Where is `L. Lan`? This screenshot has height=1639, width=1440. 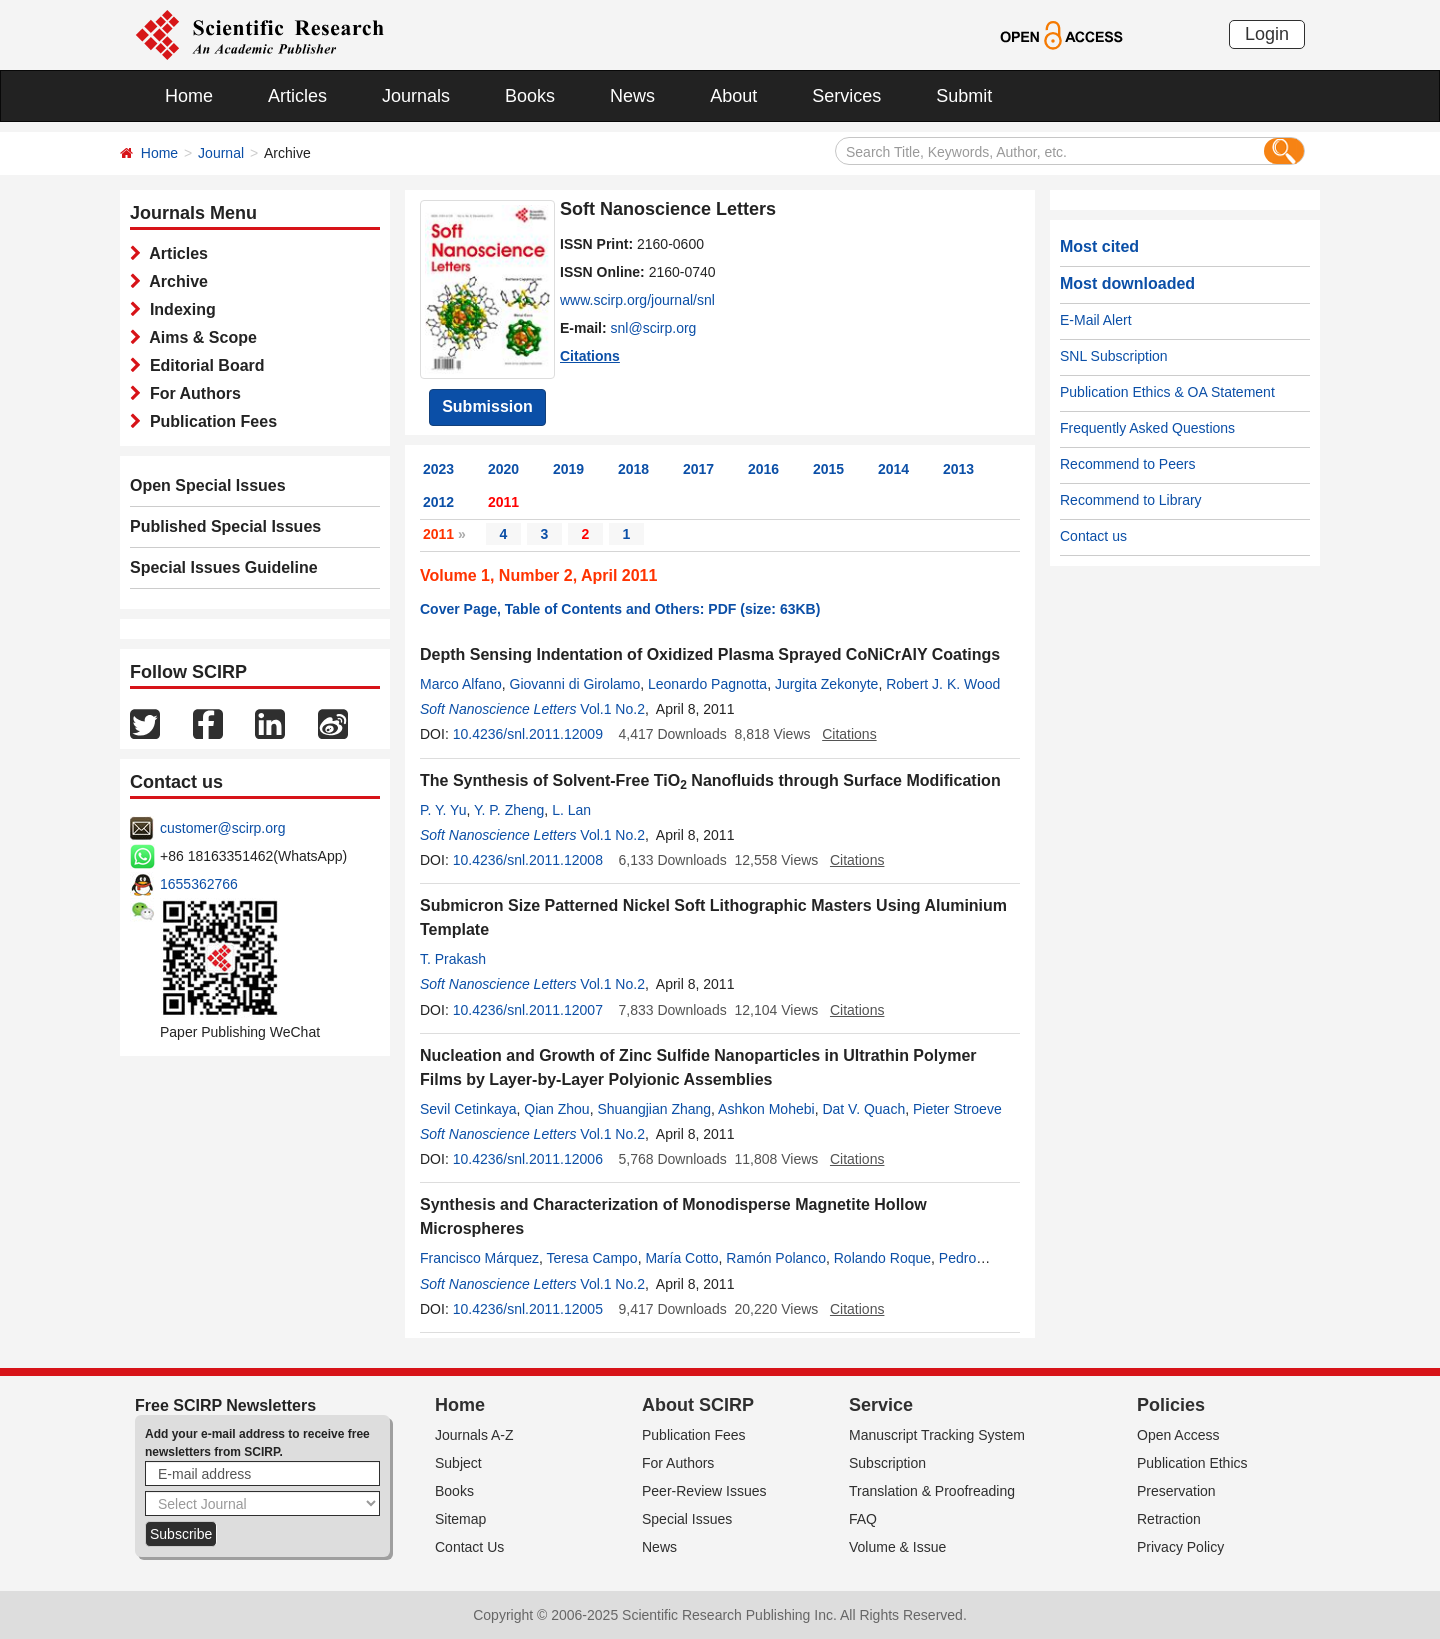
L. Lan is located at coordinates (571, 810).